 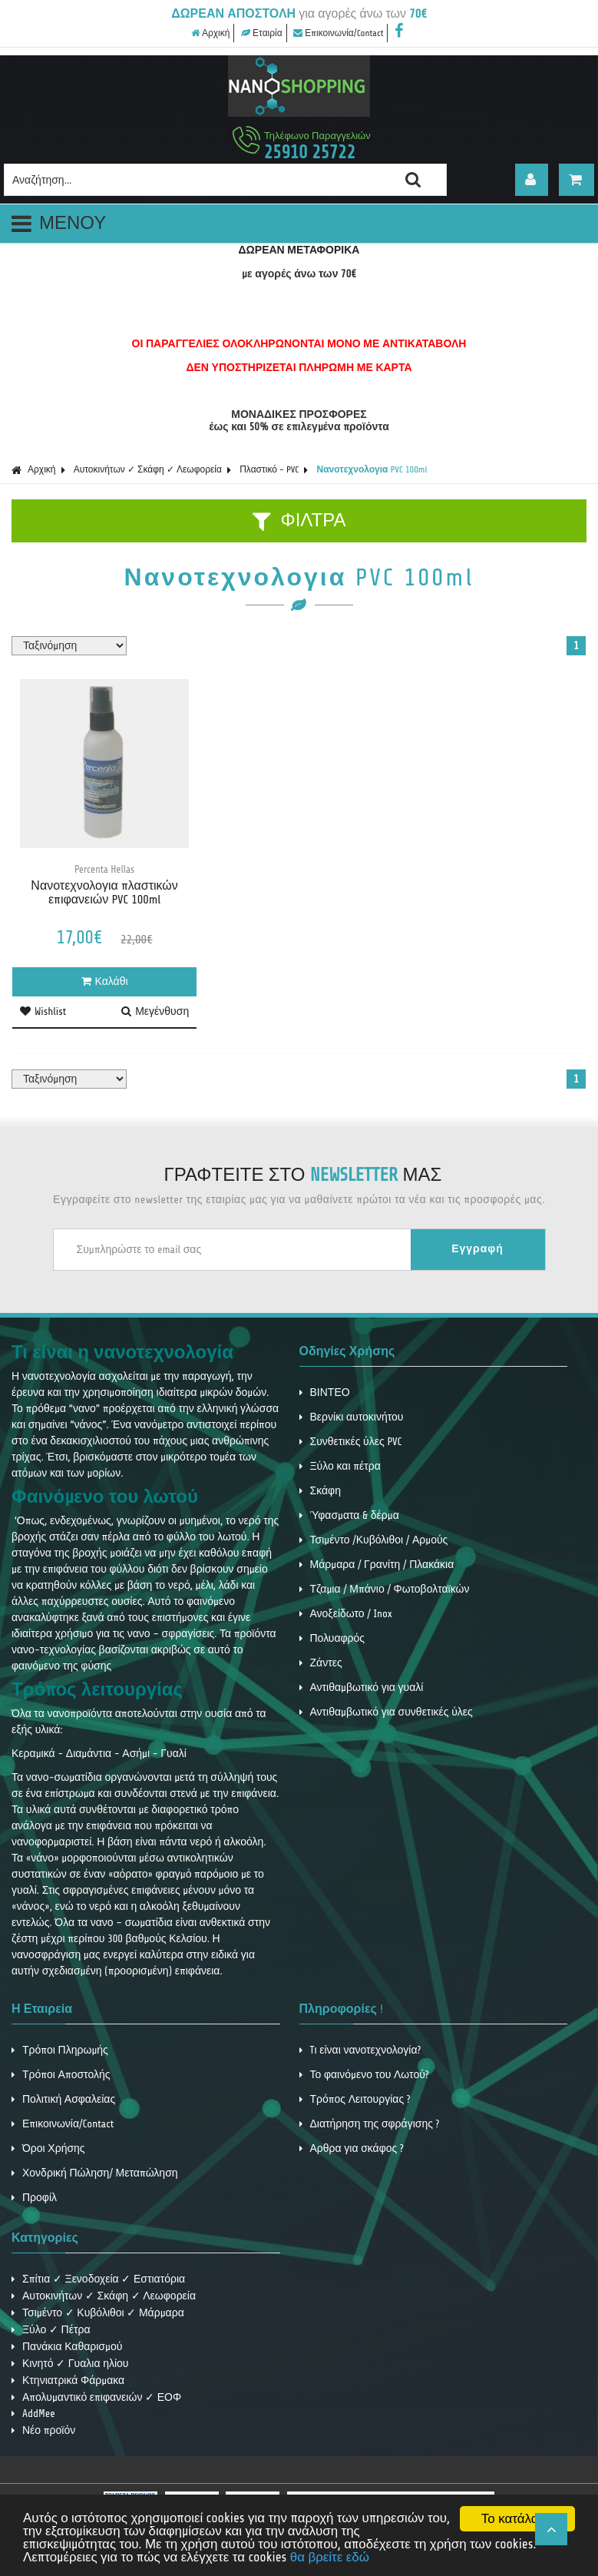 I want to click on Αρχική, so click(x=210, y=33).